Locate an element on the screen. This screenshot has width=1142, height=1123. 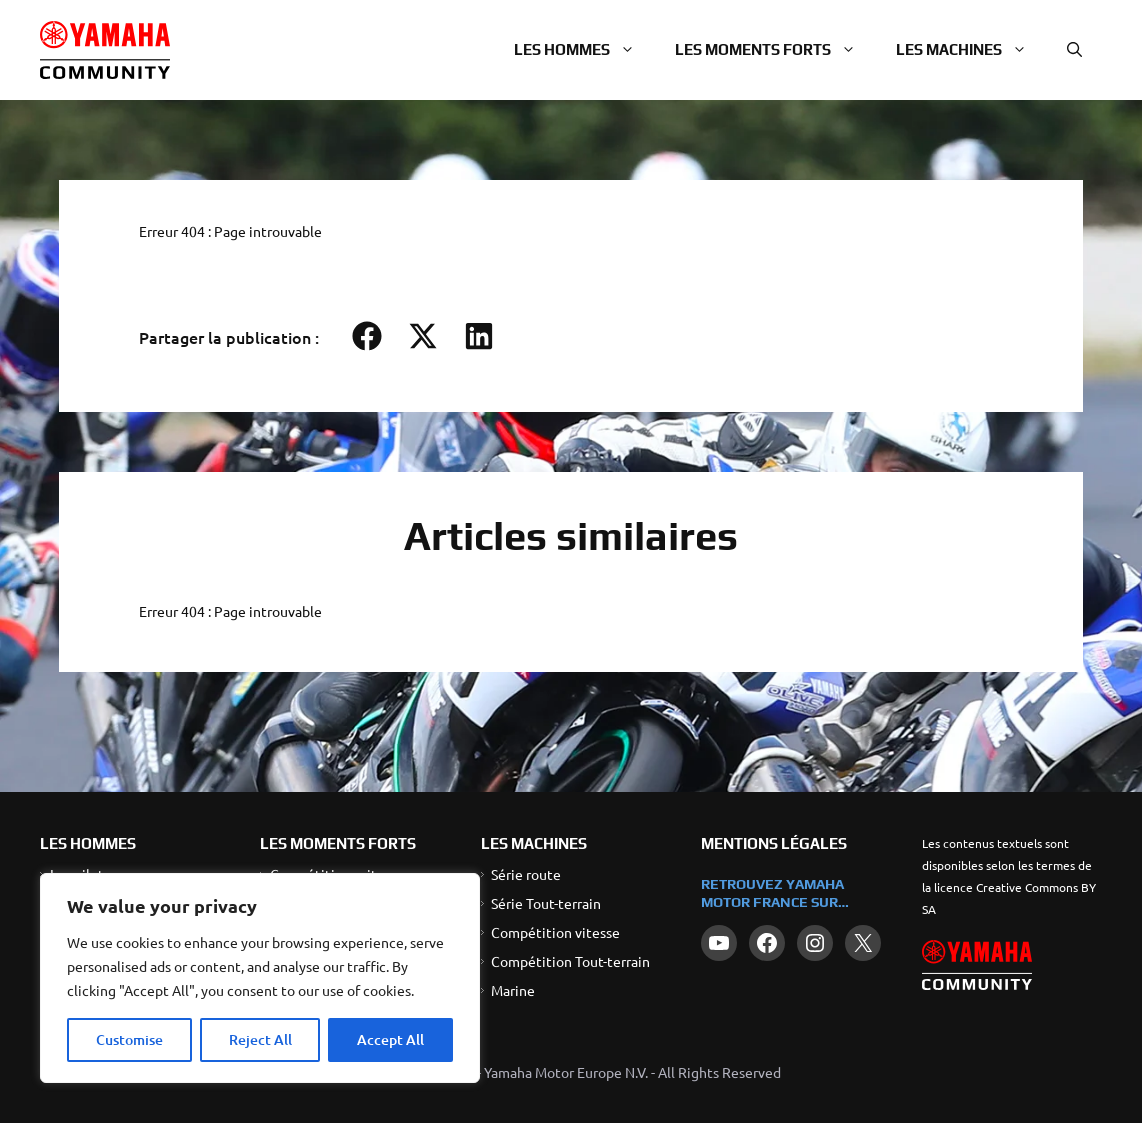
LES MOMENTS FORTS is located at coordinates (338, 843).